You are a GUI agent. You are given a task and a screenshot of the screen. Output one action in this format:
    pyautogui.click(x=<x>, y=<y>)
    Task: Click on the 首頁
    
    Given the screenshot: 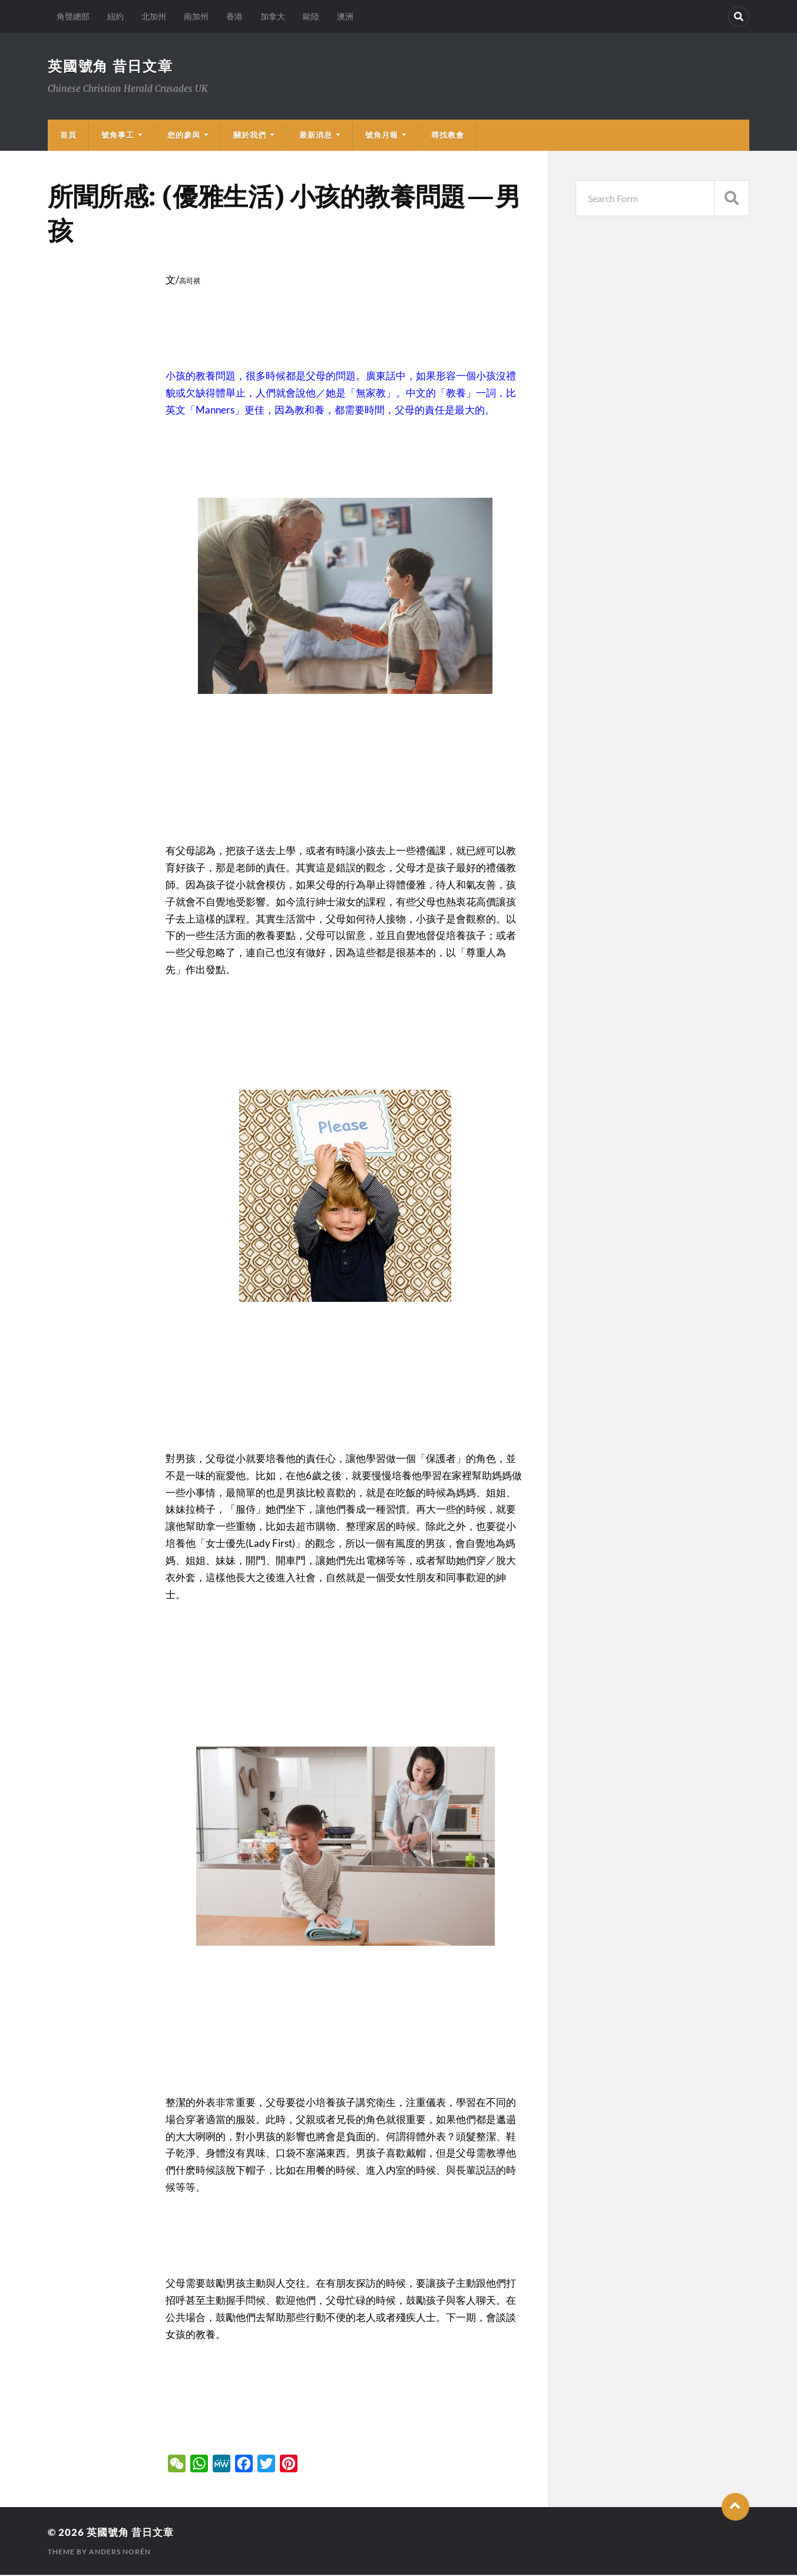 What is the action you would take?
    pyautogui.click(x=68, y=136)
    